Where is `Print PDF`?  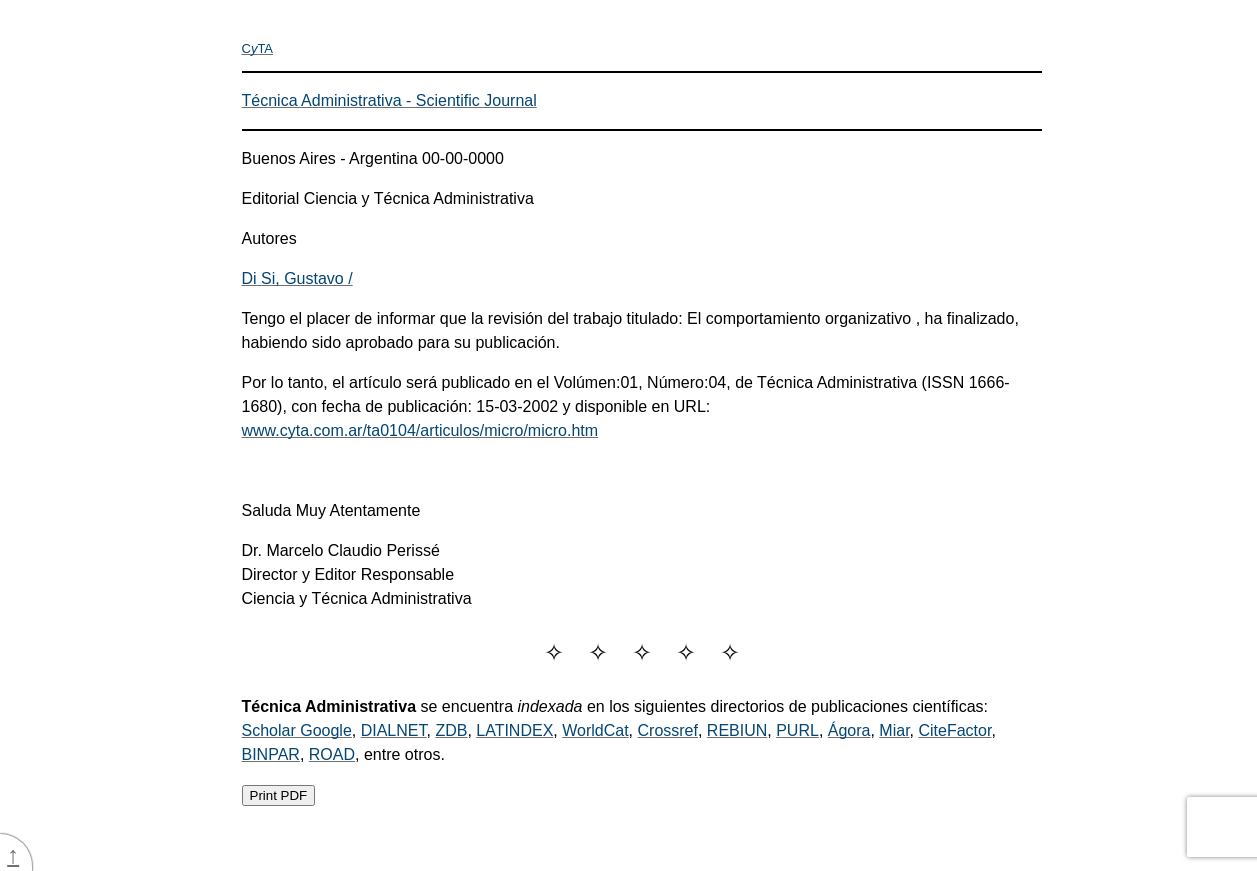
Print PDF is located at coordinates (279, 795).